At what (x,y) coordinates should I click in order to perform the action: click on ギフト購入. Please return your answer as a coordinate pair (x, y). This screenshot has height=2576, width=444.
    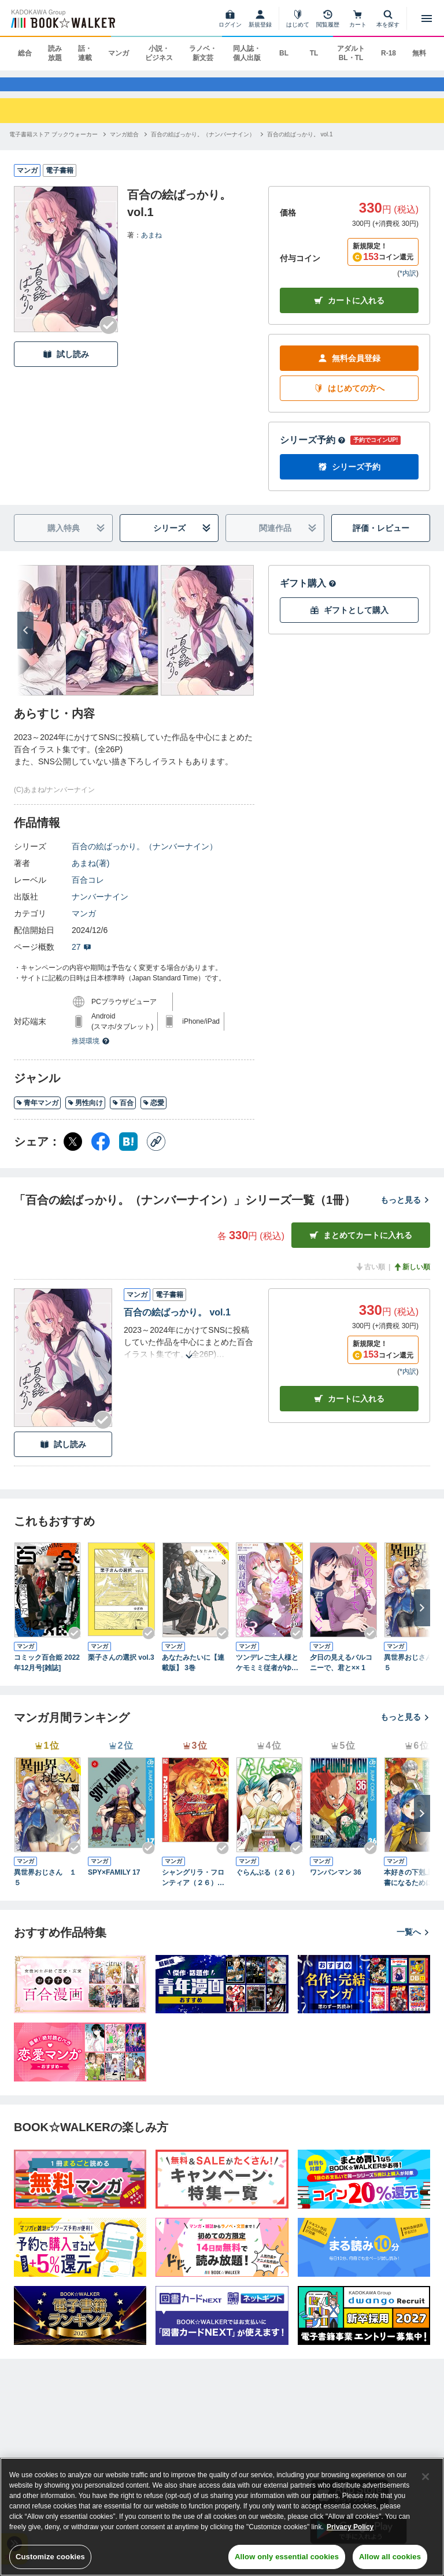
    Looking at the image, I should click on (308, 594).